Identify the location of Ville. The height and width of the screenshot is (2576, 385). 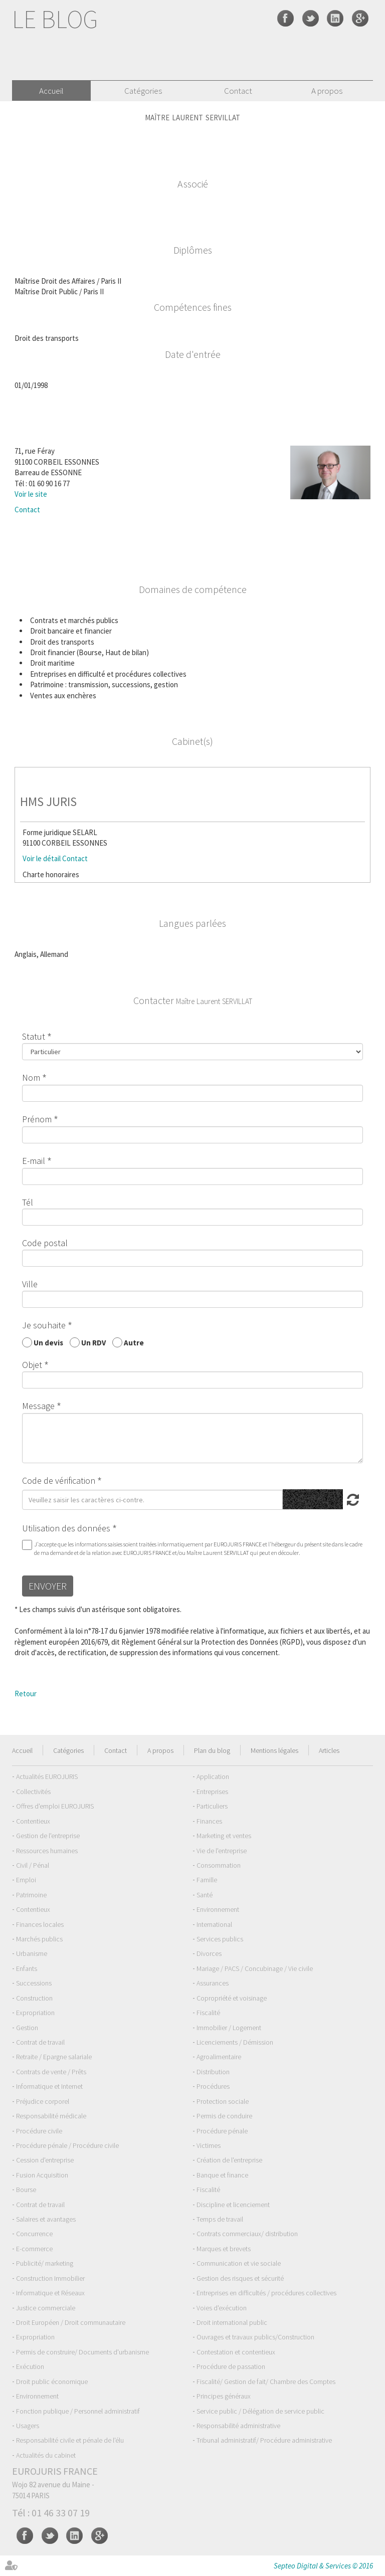
(30, 1284).